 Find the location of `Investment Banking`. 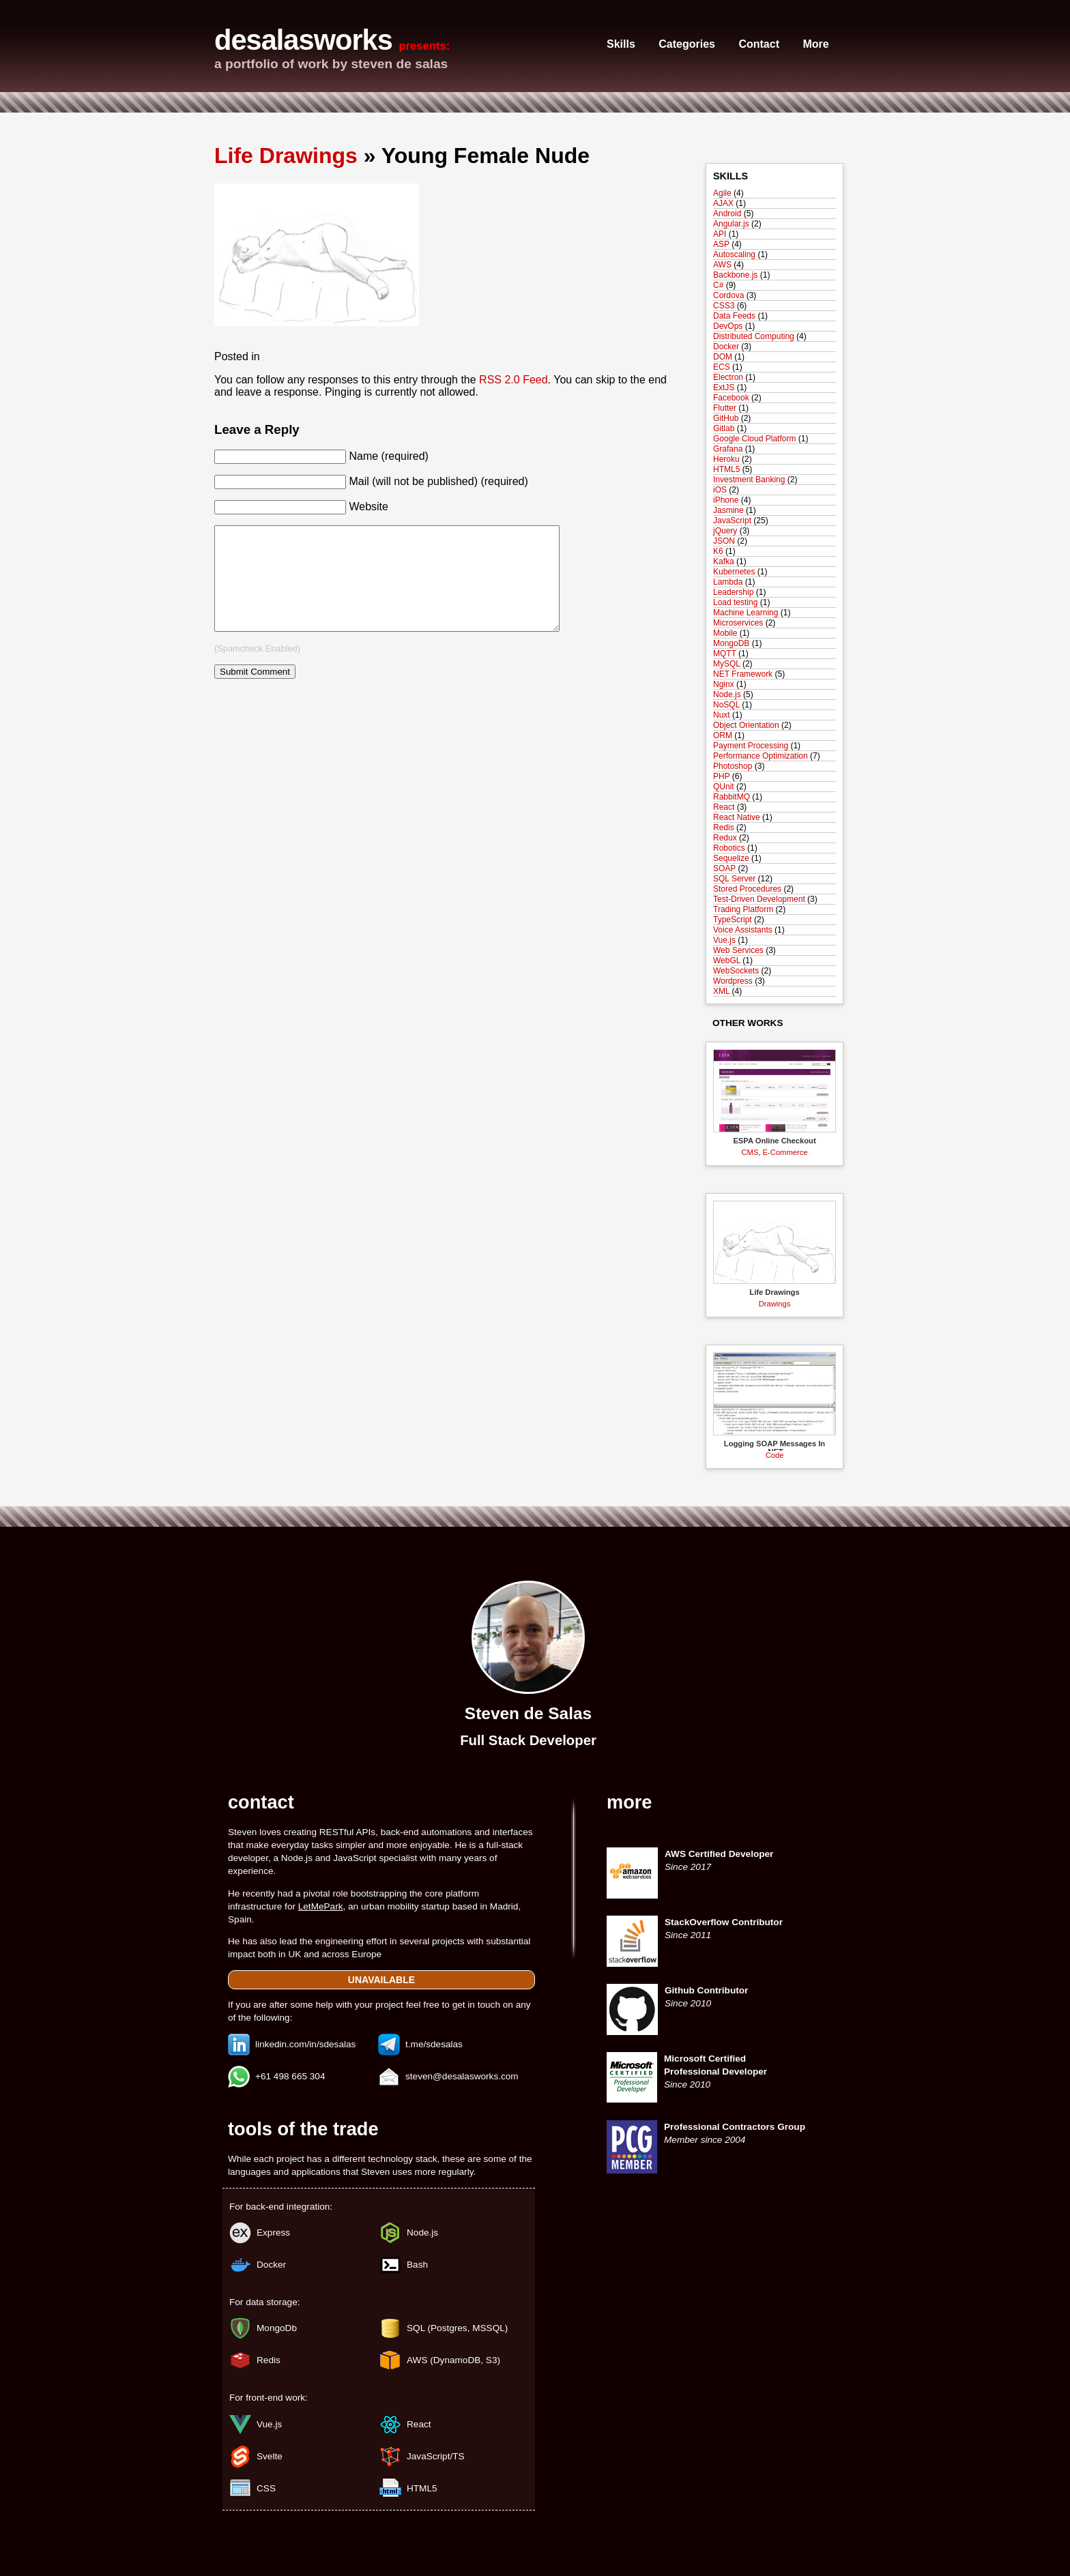

Investment Banking is located at coordinates (749, 479).